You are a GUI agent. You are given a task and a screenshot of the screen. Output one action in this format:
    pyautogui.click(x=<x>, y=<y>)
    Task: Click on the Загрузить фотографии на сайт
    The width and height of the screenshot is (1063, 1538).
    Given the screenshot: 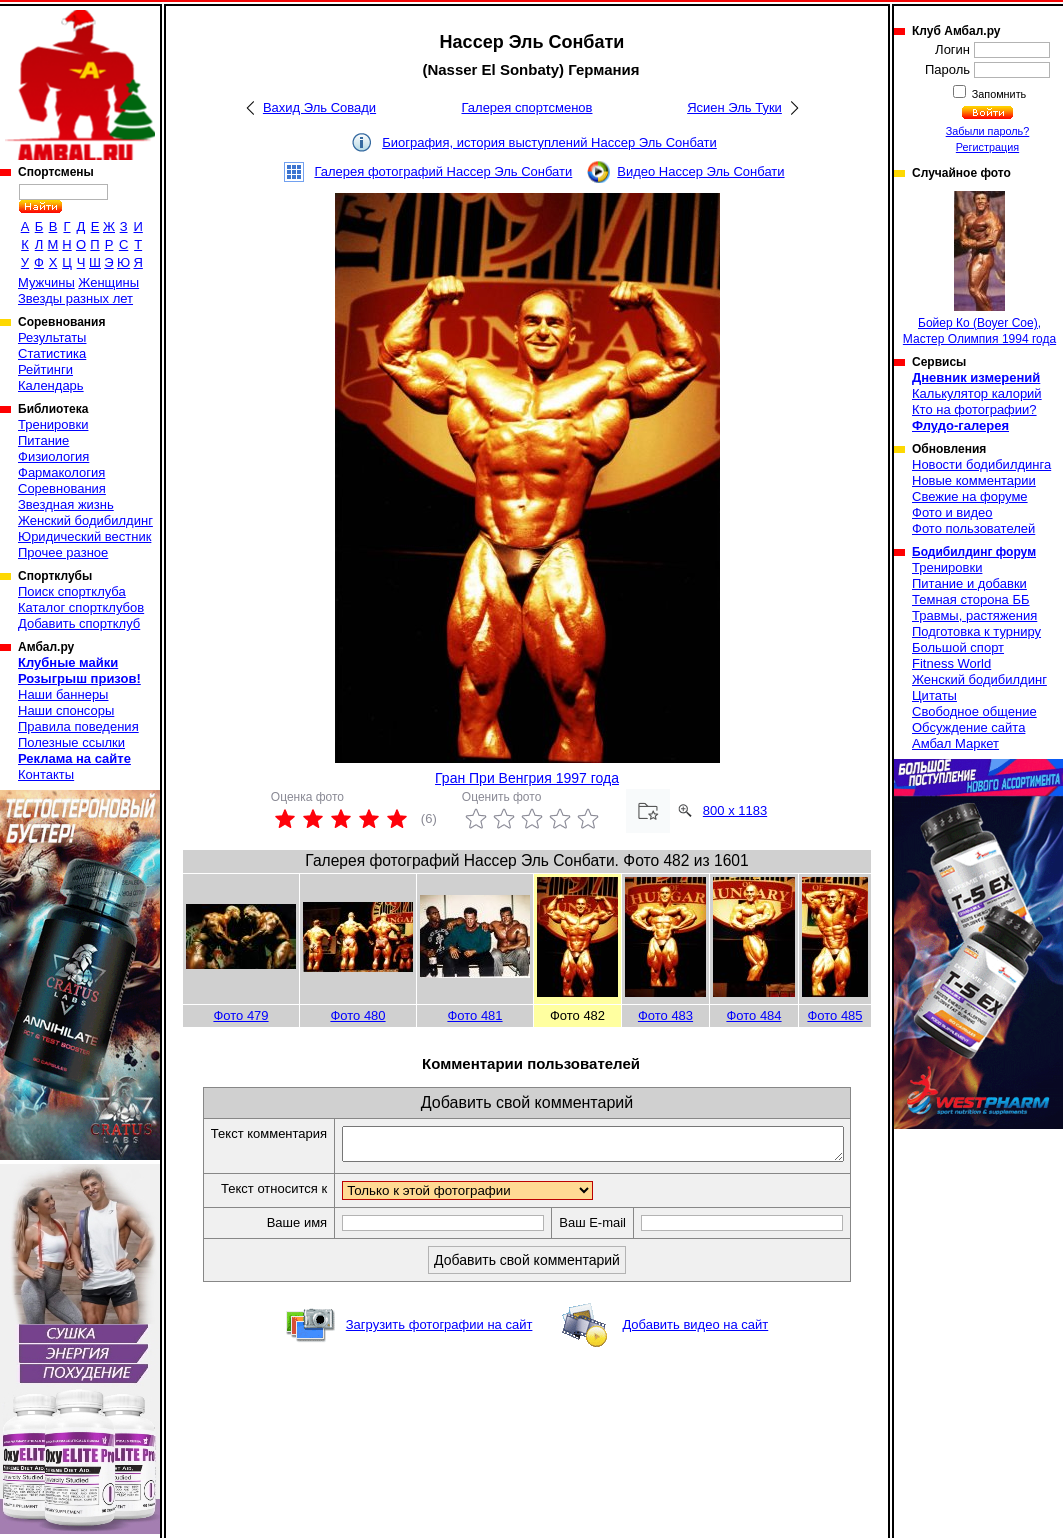 What is the action you would take?
    pyautogui.click(x=439, y=1330)
    